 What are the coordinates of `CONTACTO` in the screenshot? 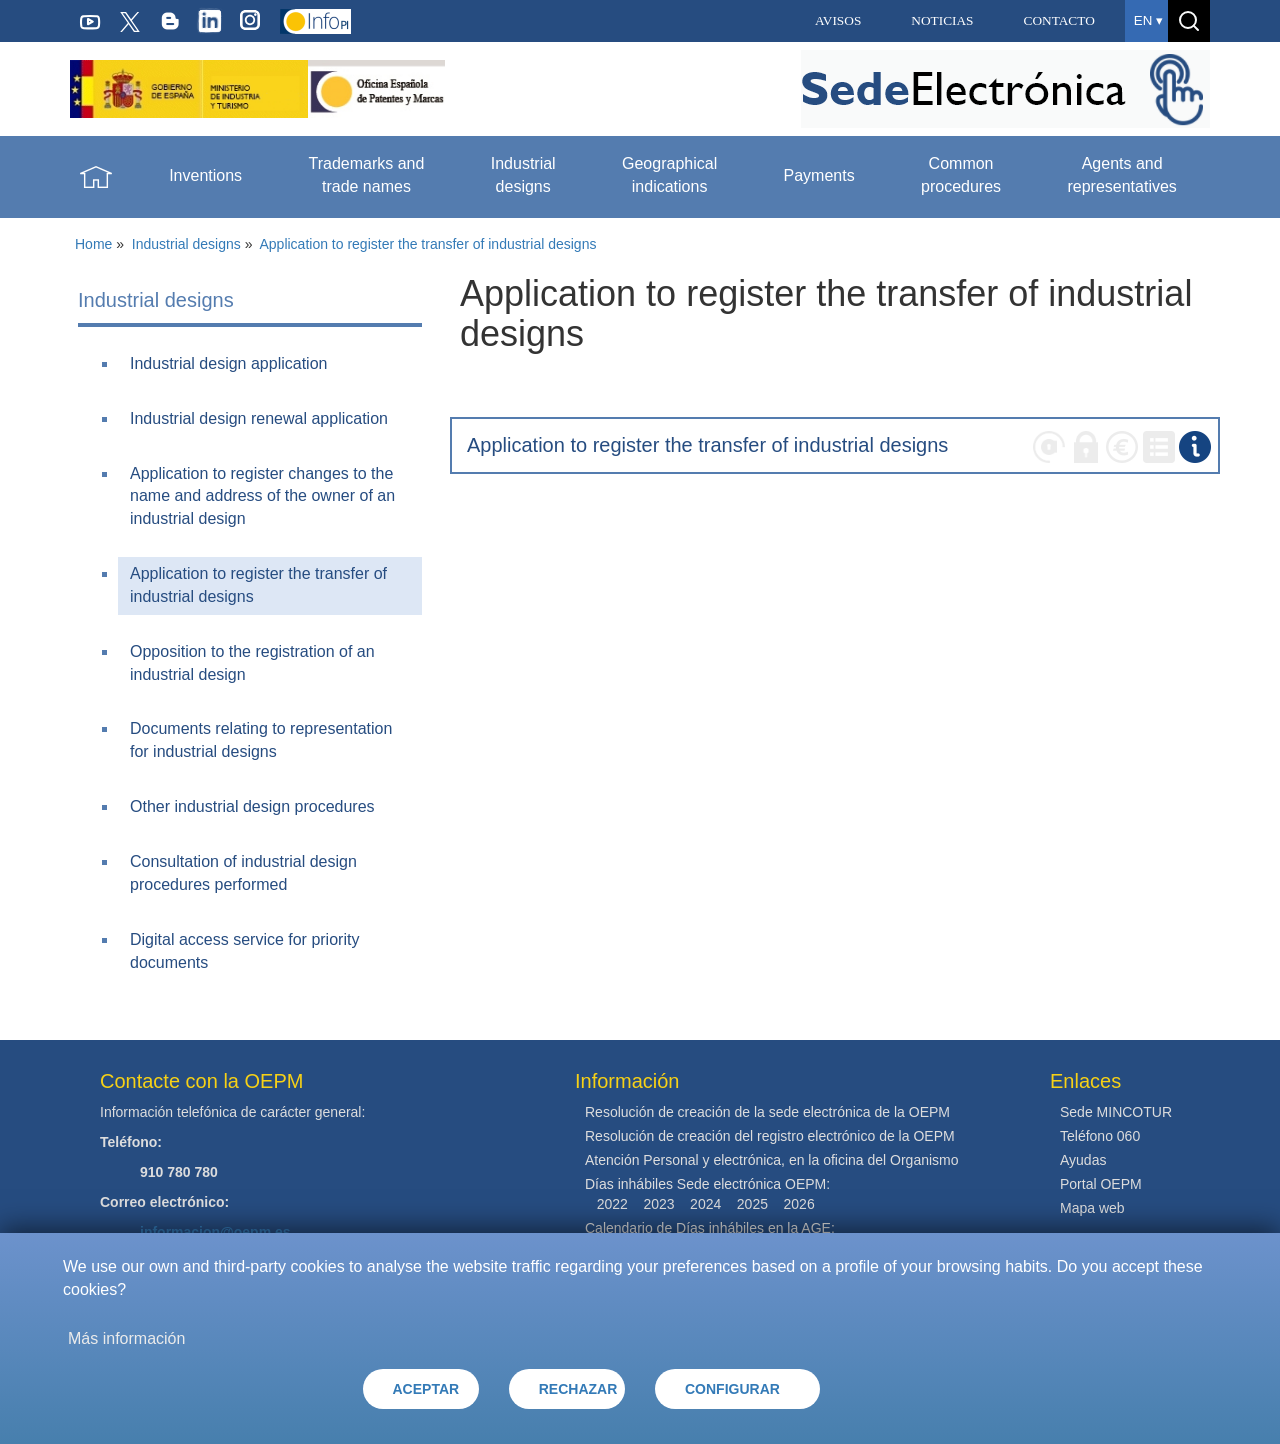 It's located at (1059, 20).